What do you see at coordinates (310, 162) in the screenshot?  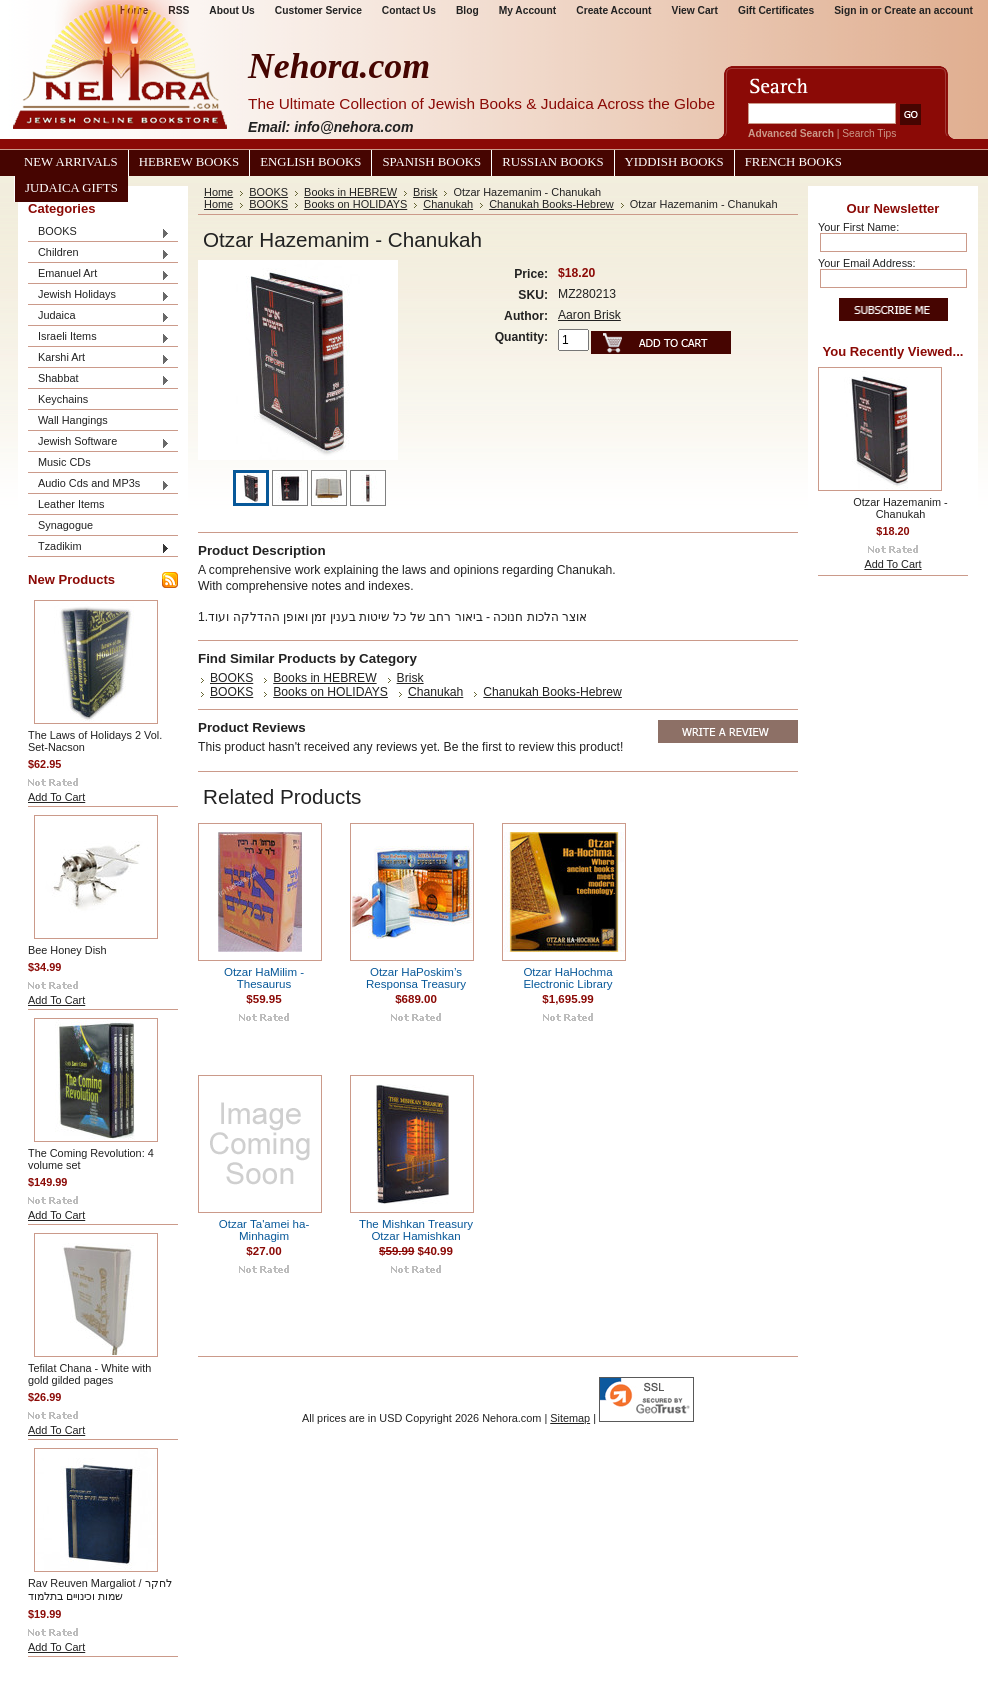 I see `English Books` at bounding box center [310, 162].